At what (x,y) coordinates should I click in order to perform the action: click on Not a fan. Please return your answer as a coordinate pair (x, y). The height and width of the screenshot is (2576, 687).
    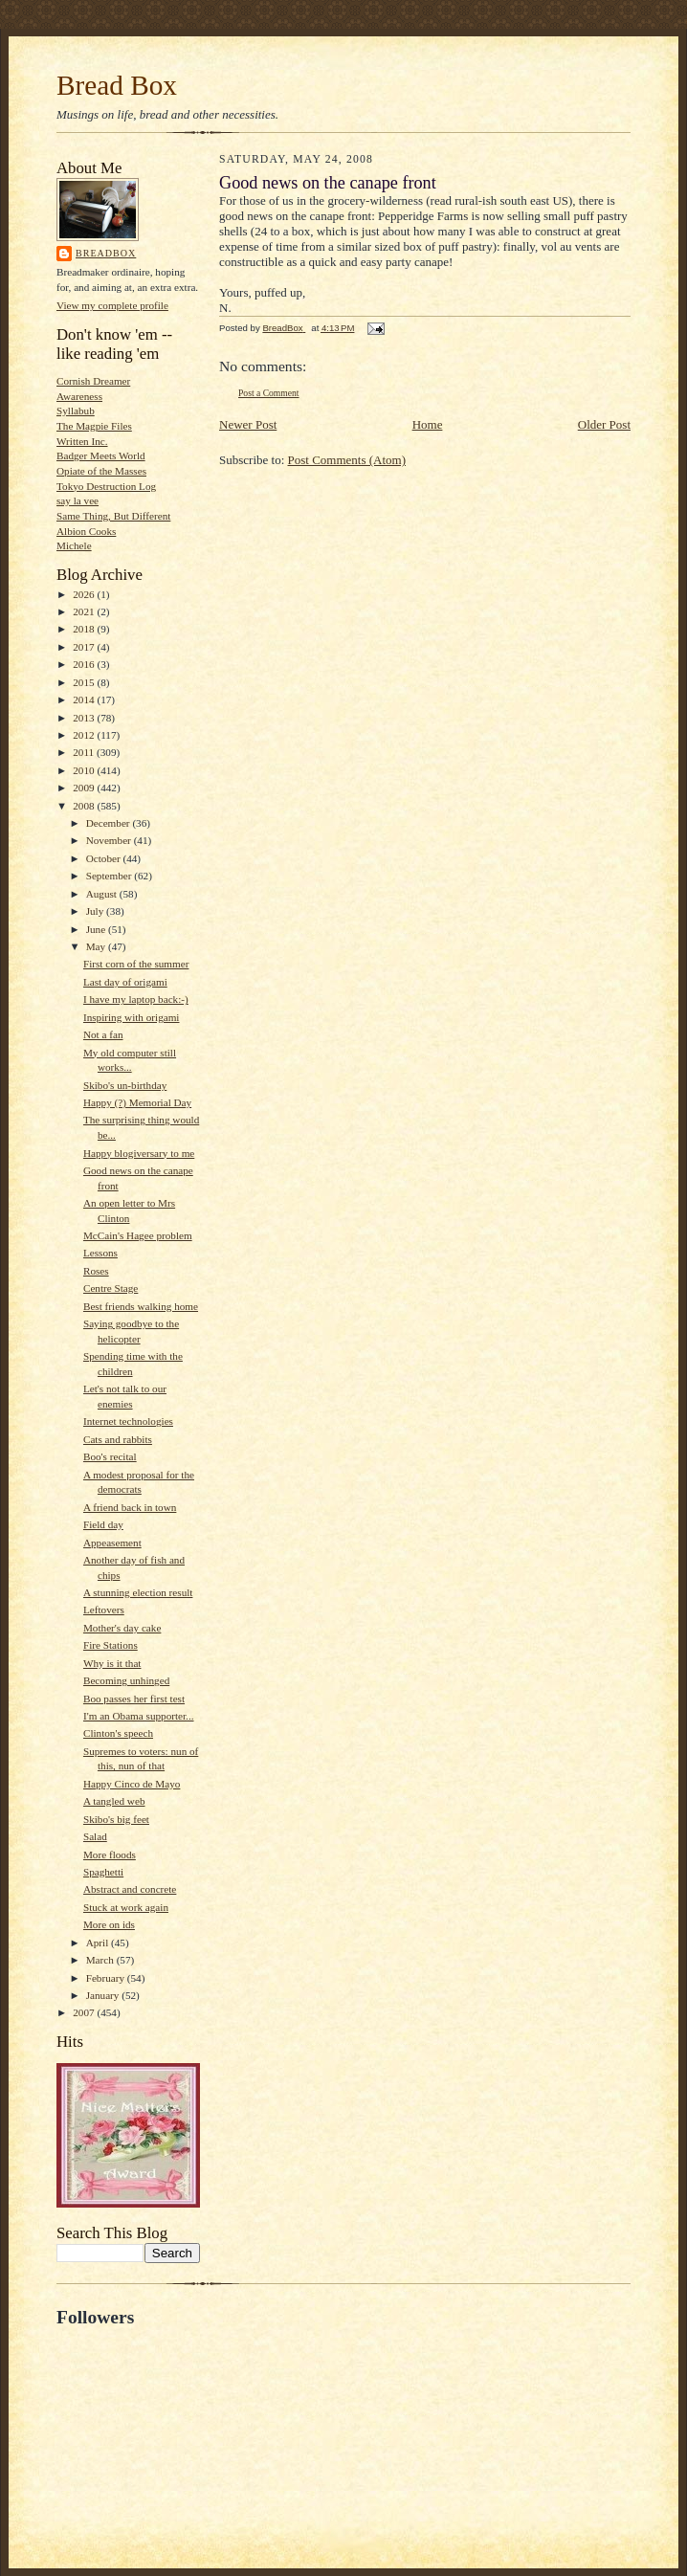
    Looking at the image, I should click on (103, 1034).